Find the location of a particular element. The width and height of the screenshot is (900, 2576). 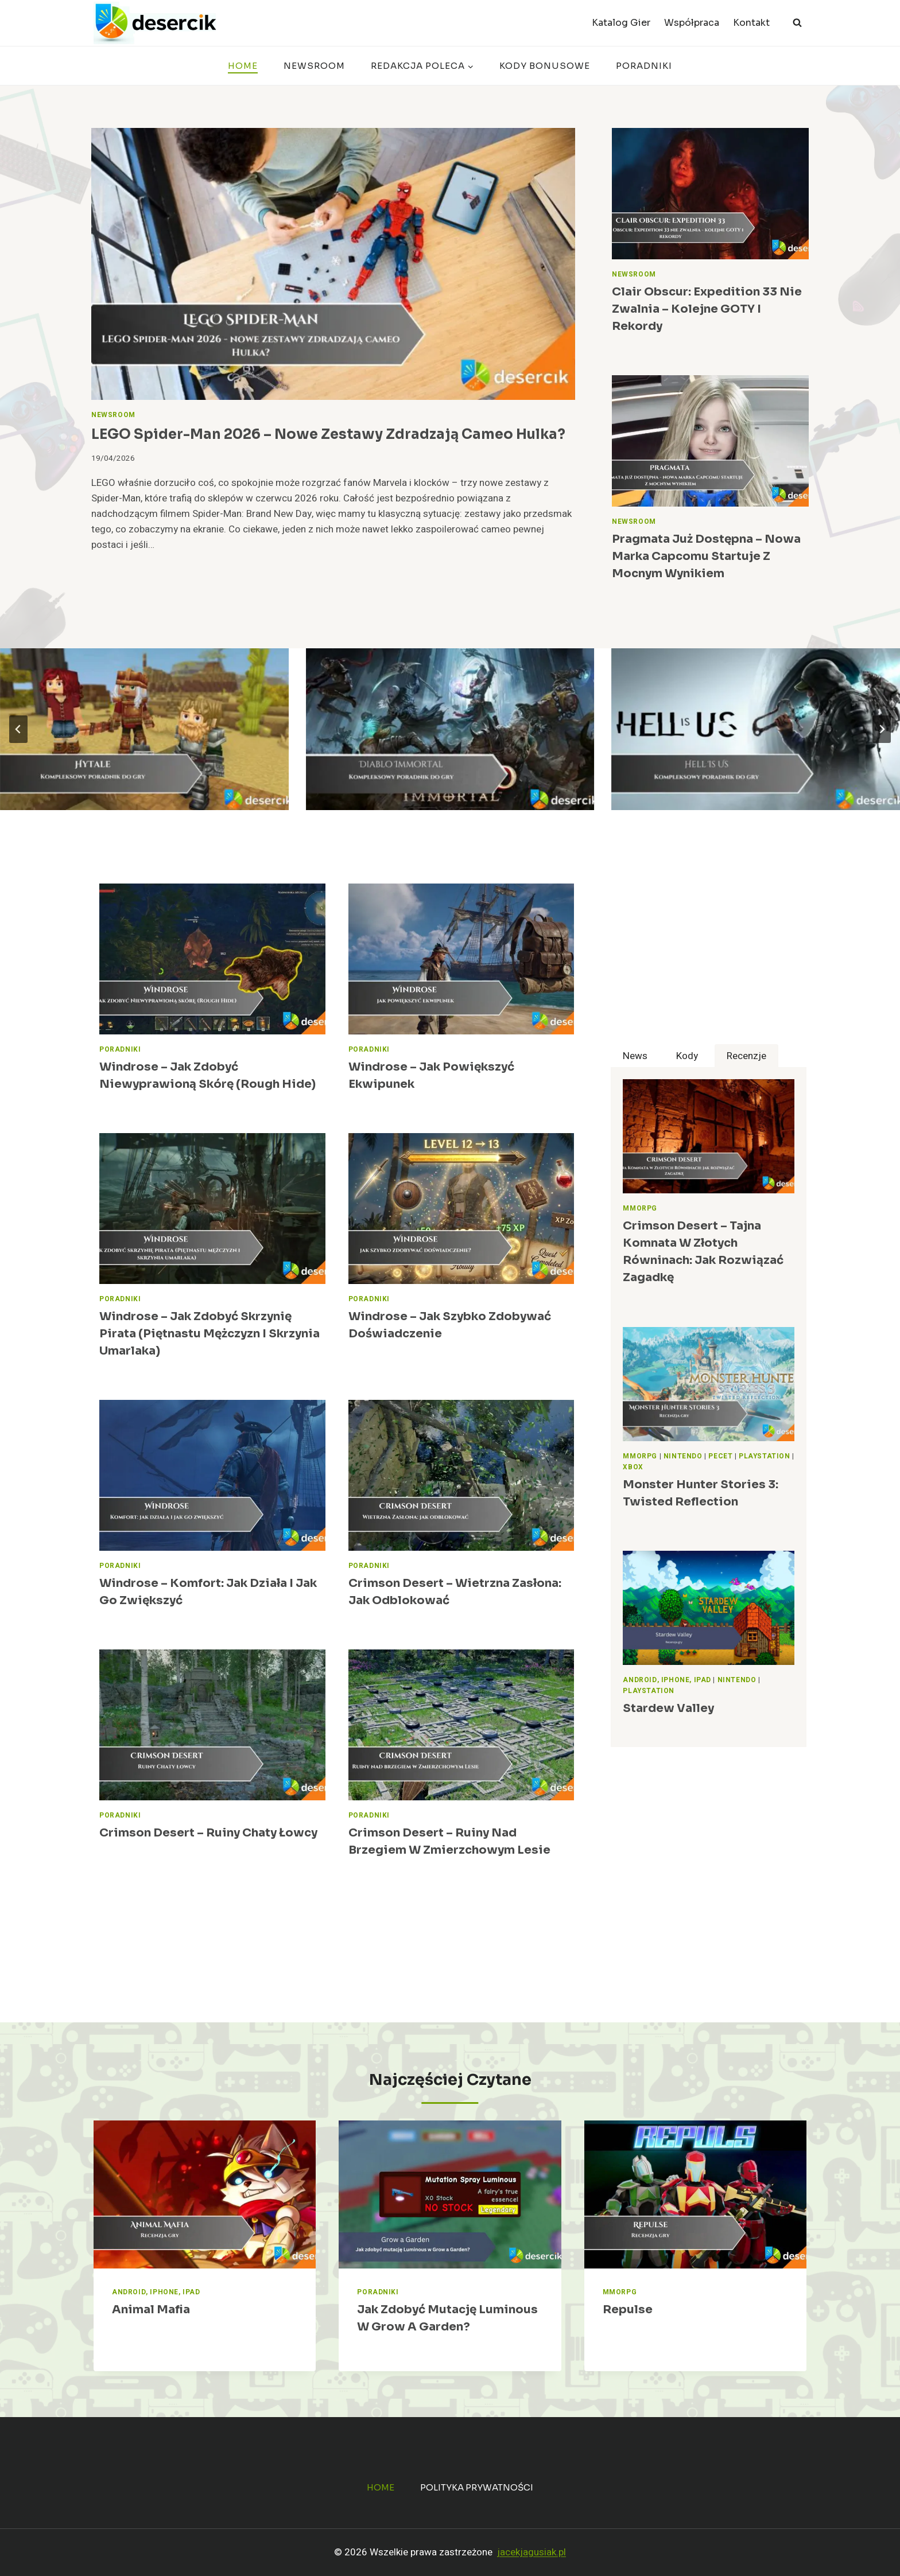

[presentation] is located at coordinates (333, 264).